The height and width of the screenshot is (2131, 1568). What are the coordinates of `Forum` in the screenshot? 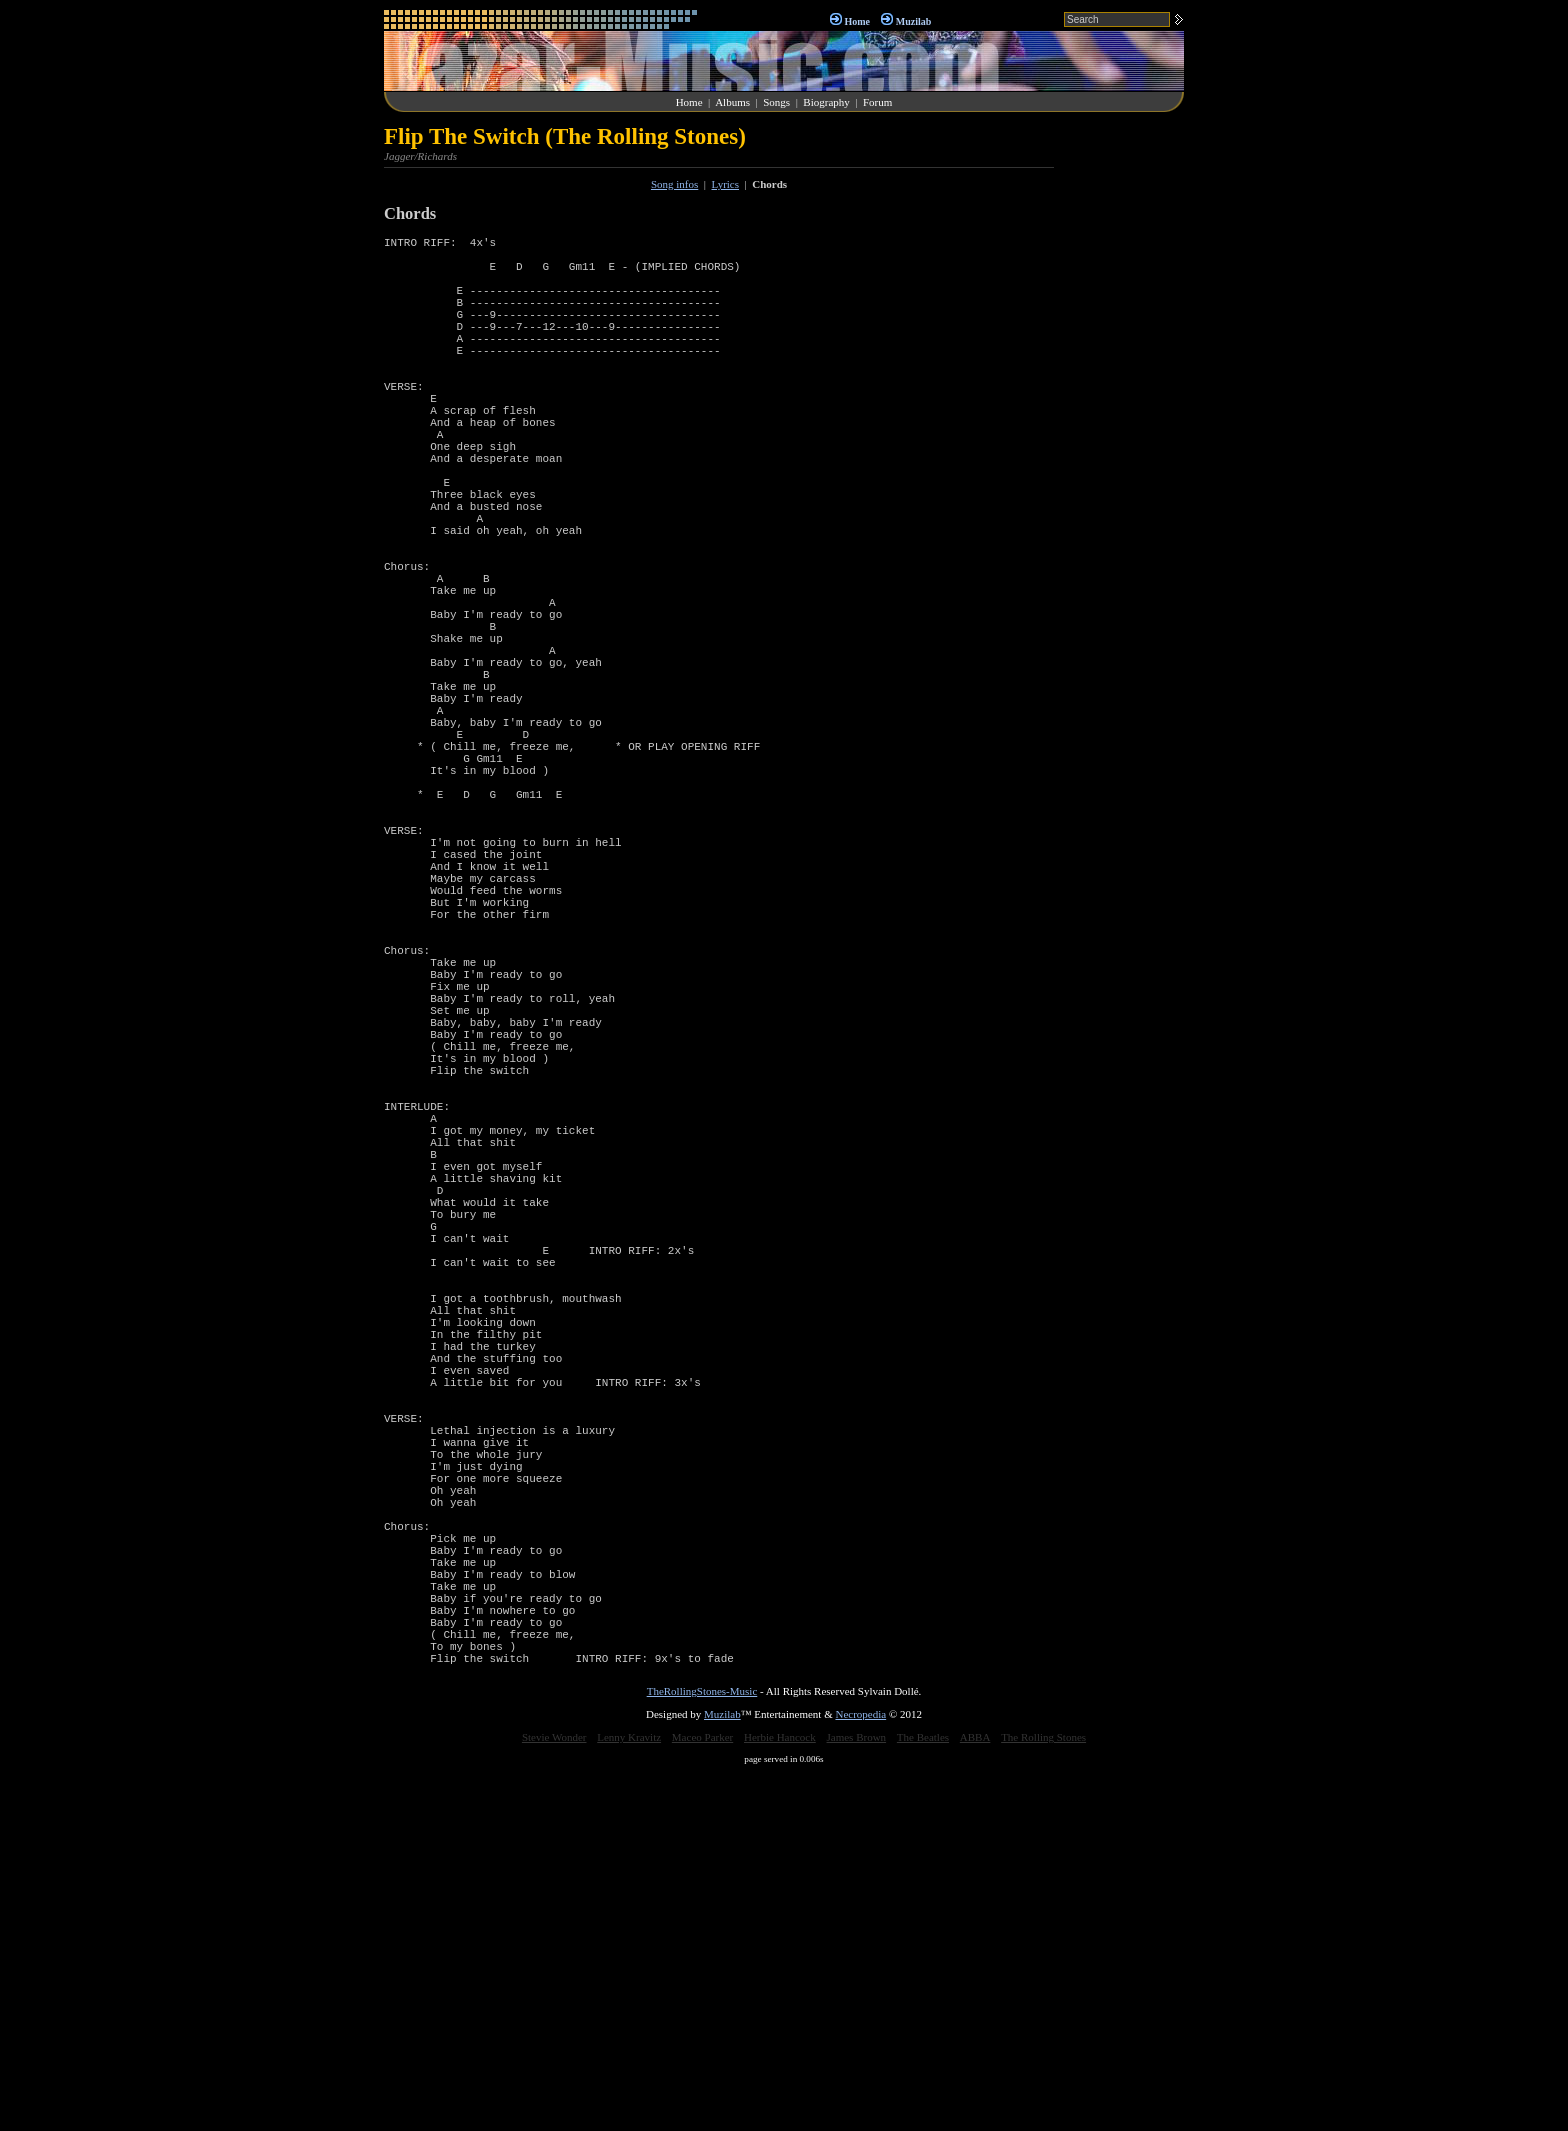 It's located at (877, 102).